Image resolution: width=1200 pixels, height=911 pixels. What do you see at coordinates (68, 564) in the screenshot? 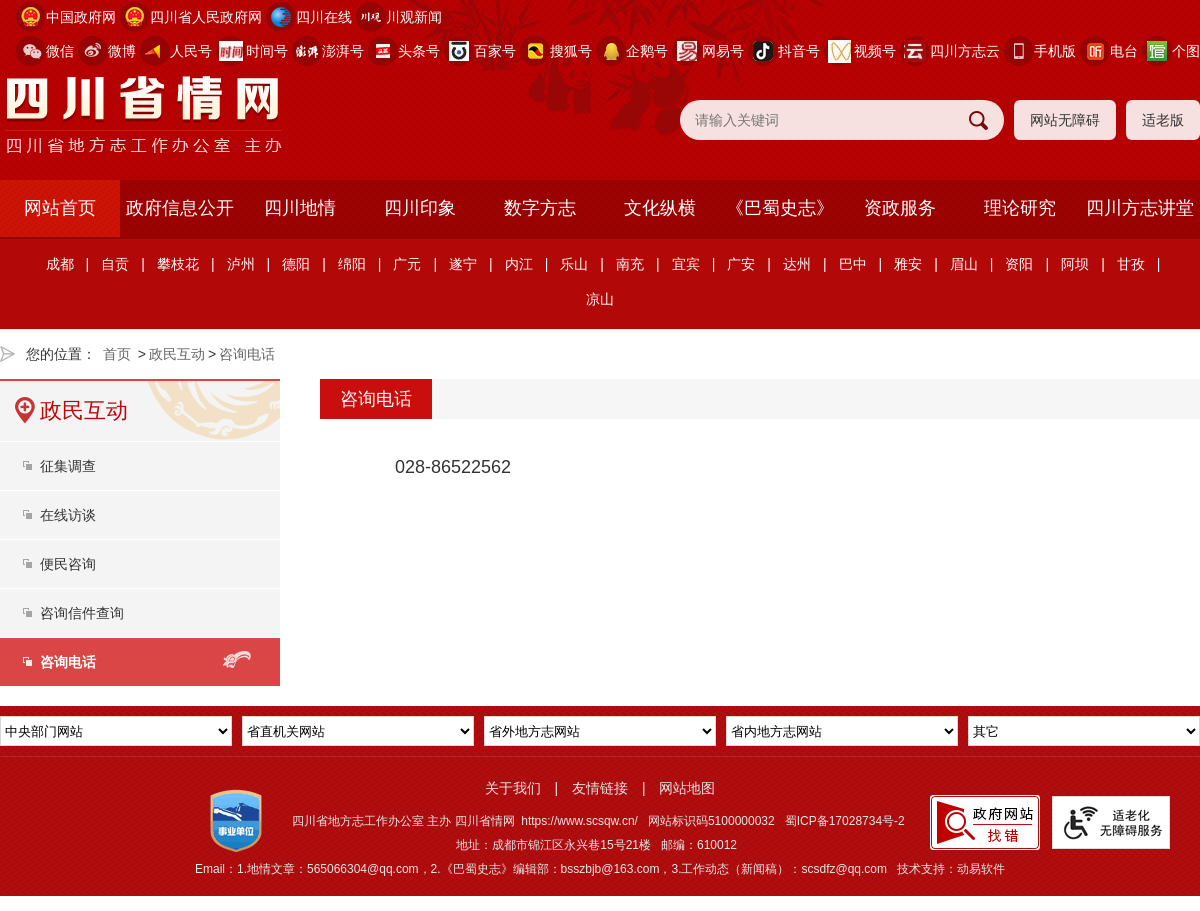
I see `便民咨询` at bounding box center [68, 564].